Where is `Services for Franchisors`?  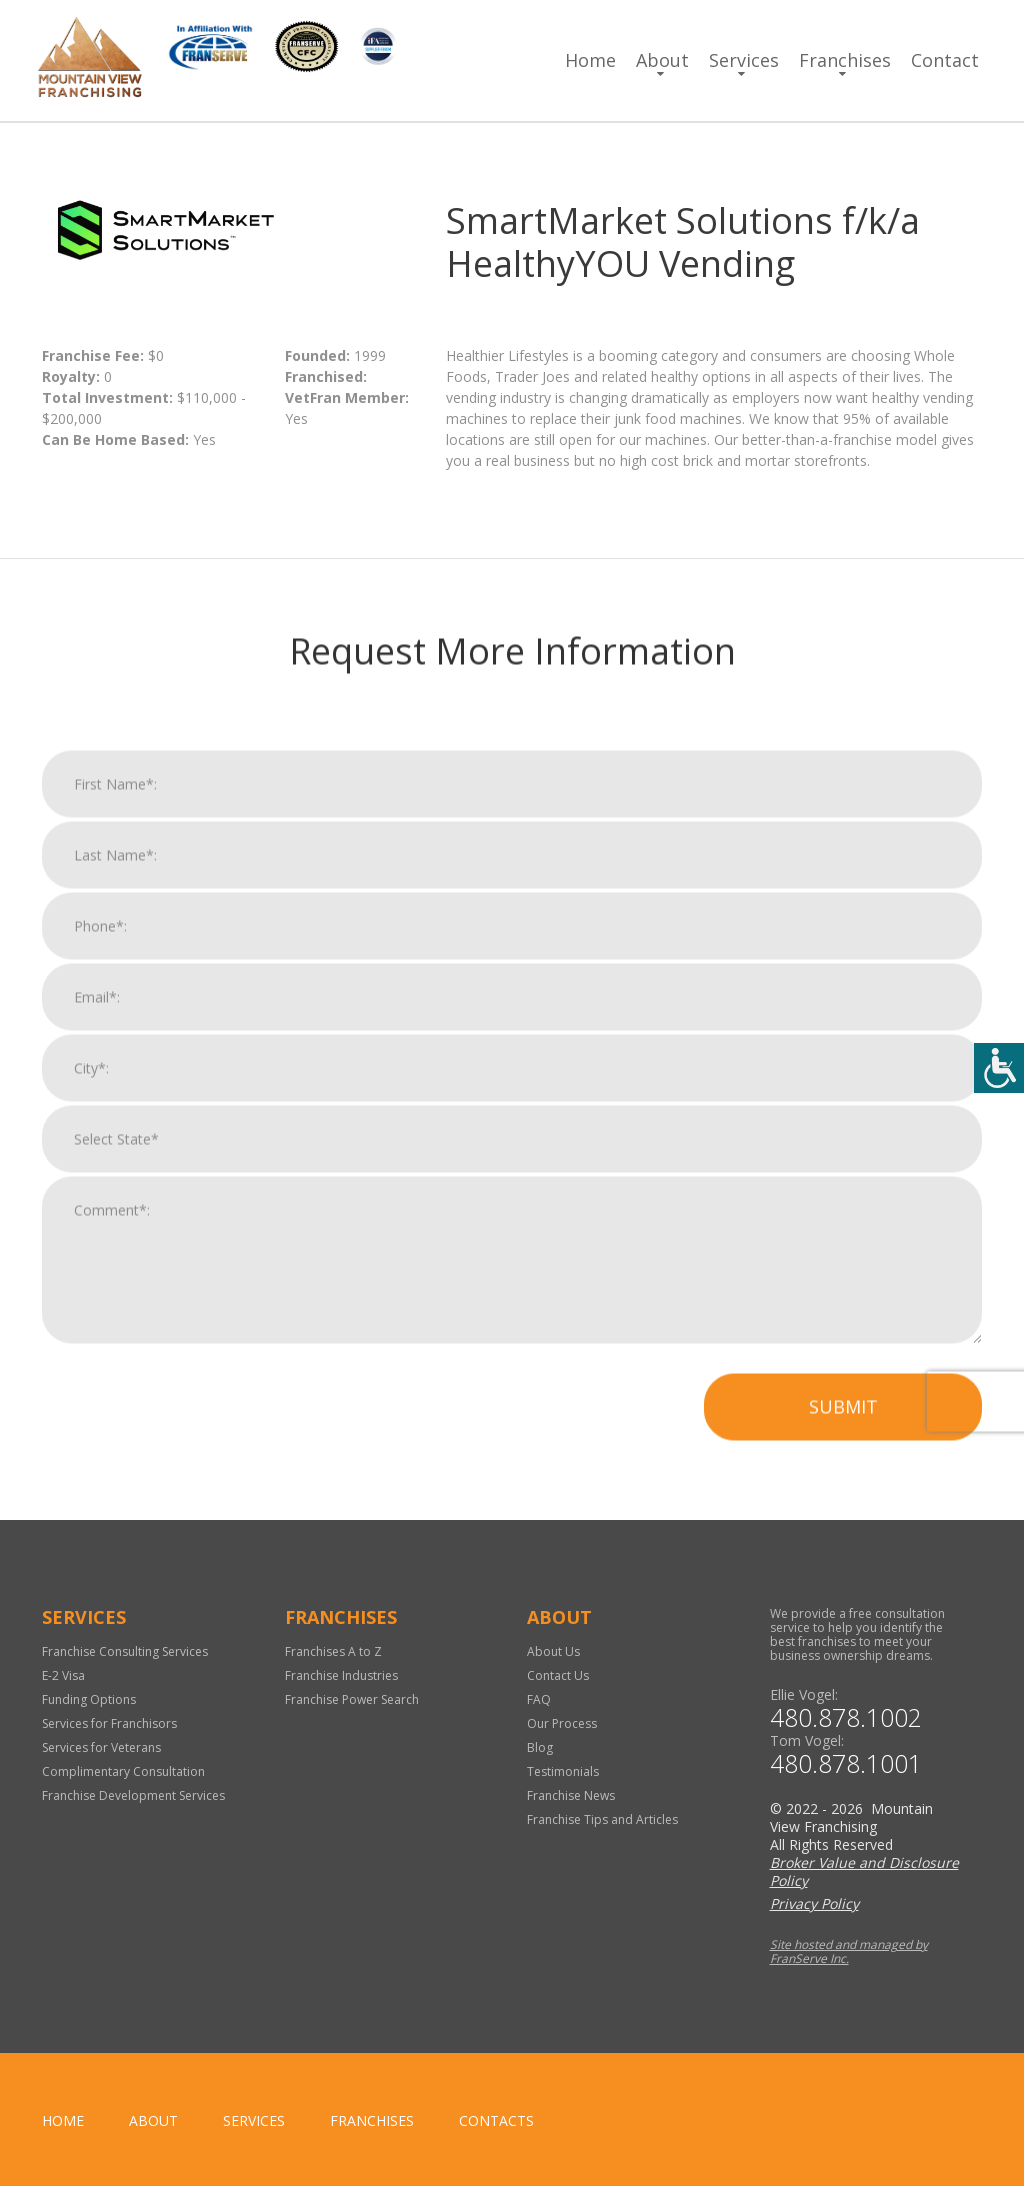 Services for Franchisors is located at coordinates (109, 1723).